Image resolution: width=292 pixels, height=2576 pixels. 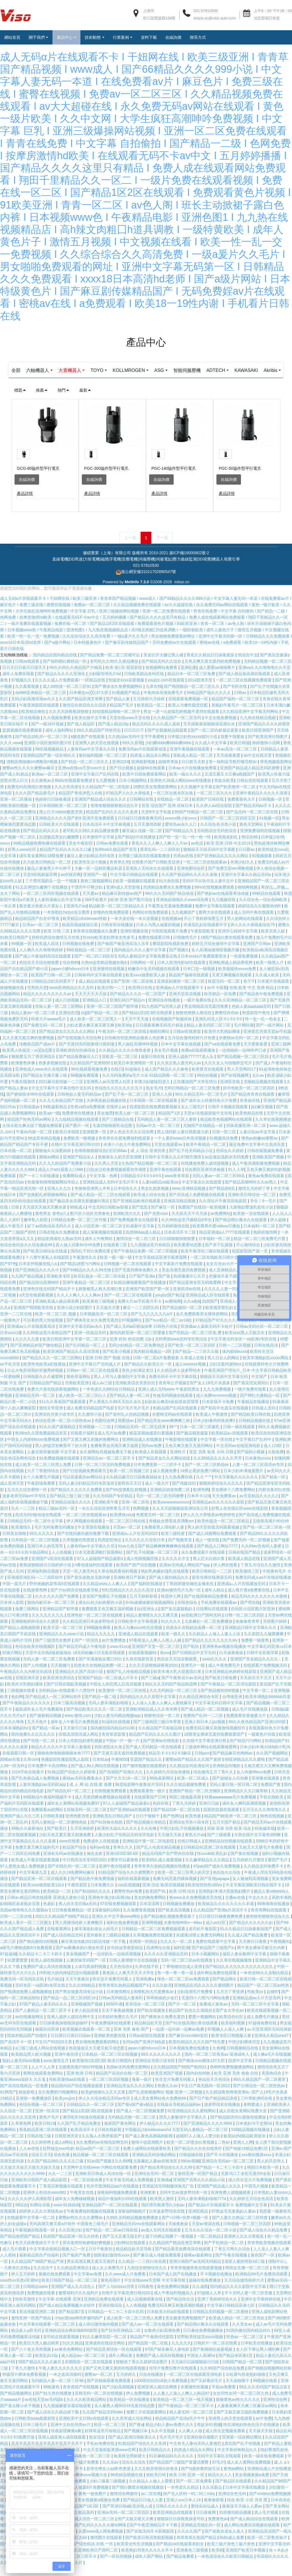 What do you see at coordinates (231, 2428) in the screenshot?
I see `亚洲男人的天堂在线观看` at bounding box center [231, 2428].